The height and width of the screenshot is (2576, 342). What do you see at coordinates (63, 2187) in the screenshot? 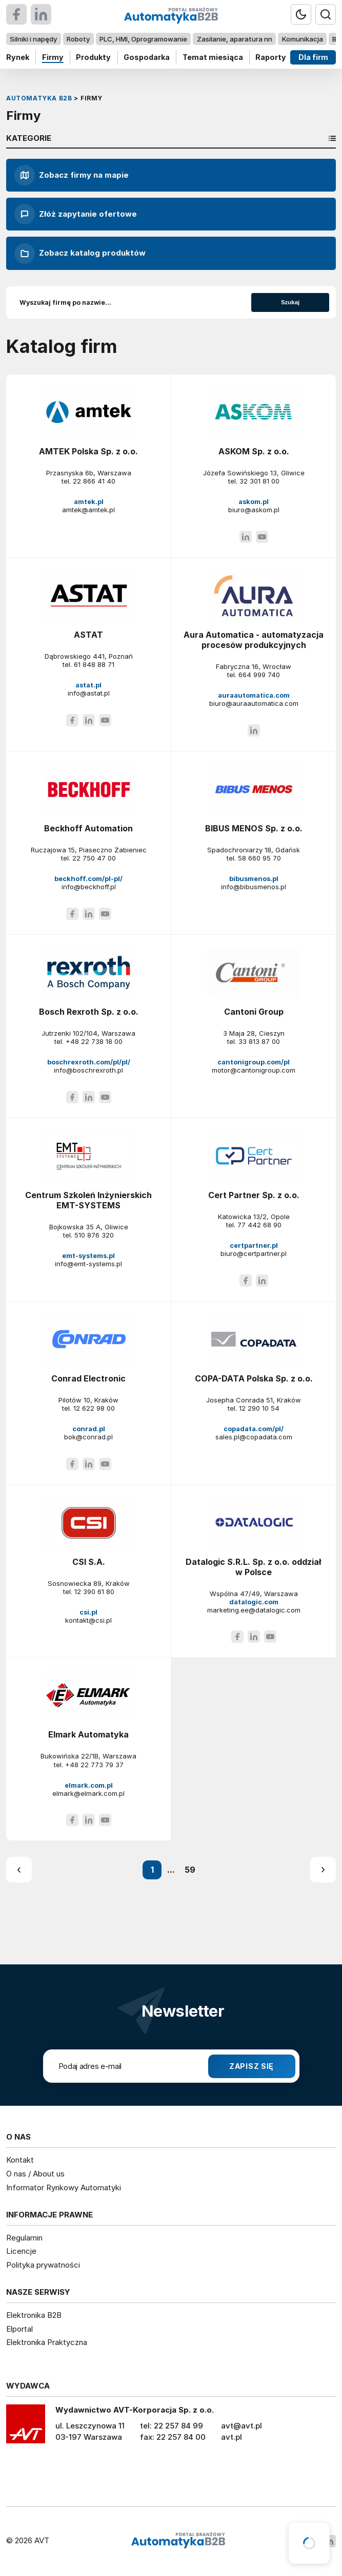
I see `Informator Rynkowy Automatyki` at bounding box center [63, 2187].